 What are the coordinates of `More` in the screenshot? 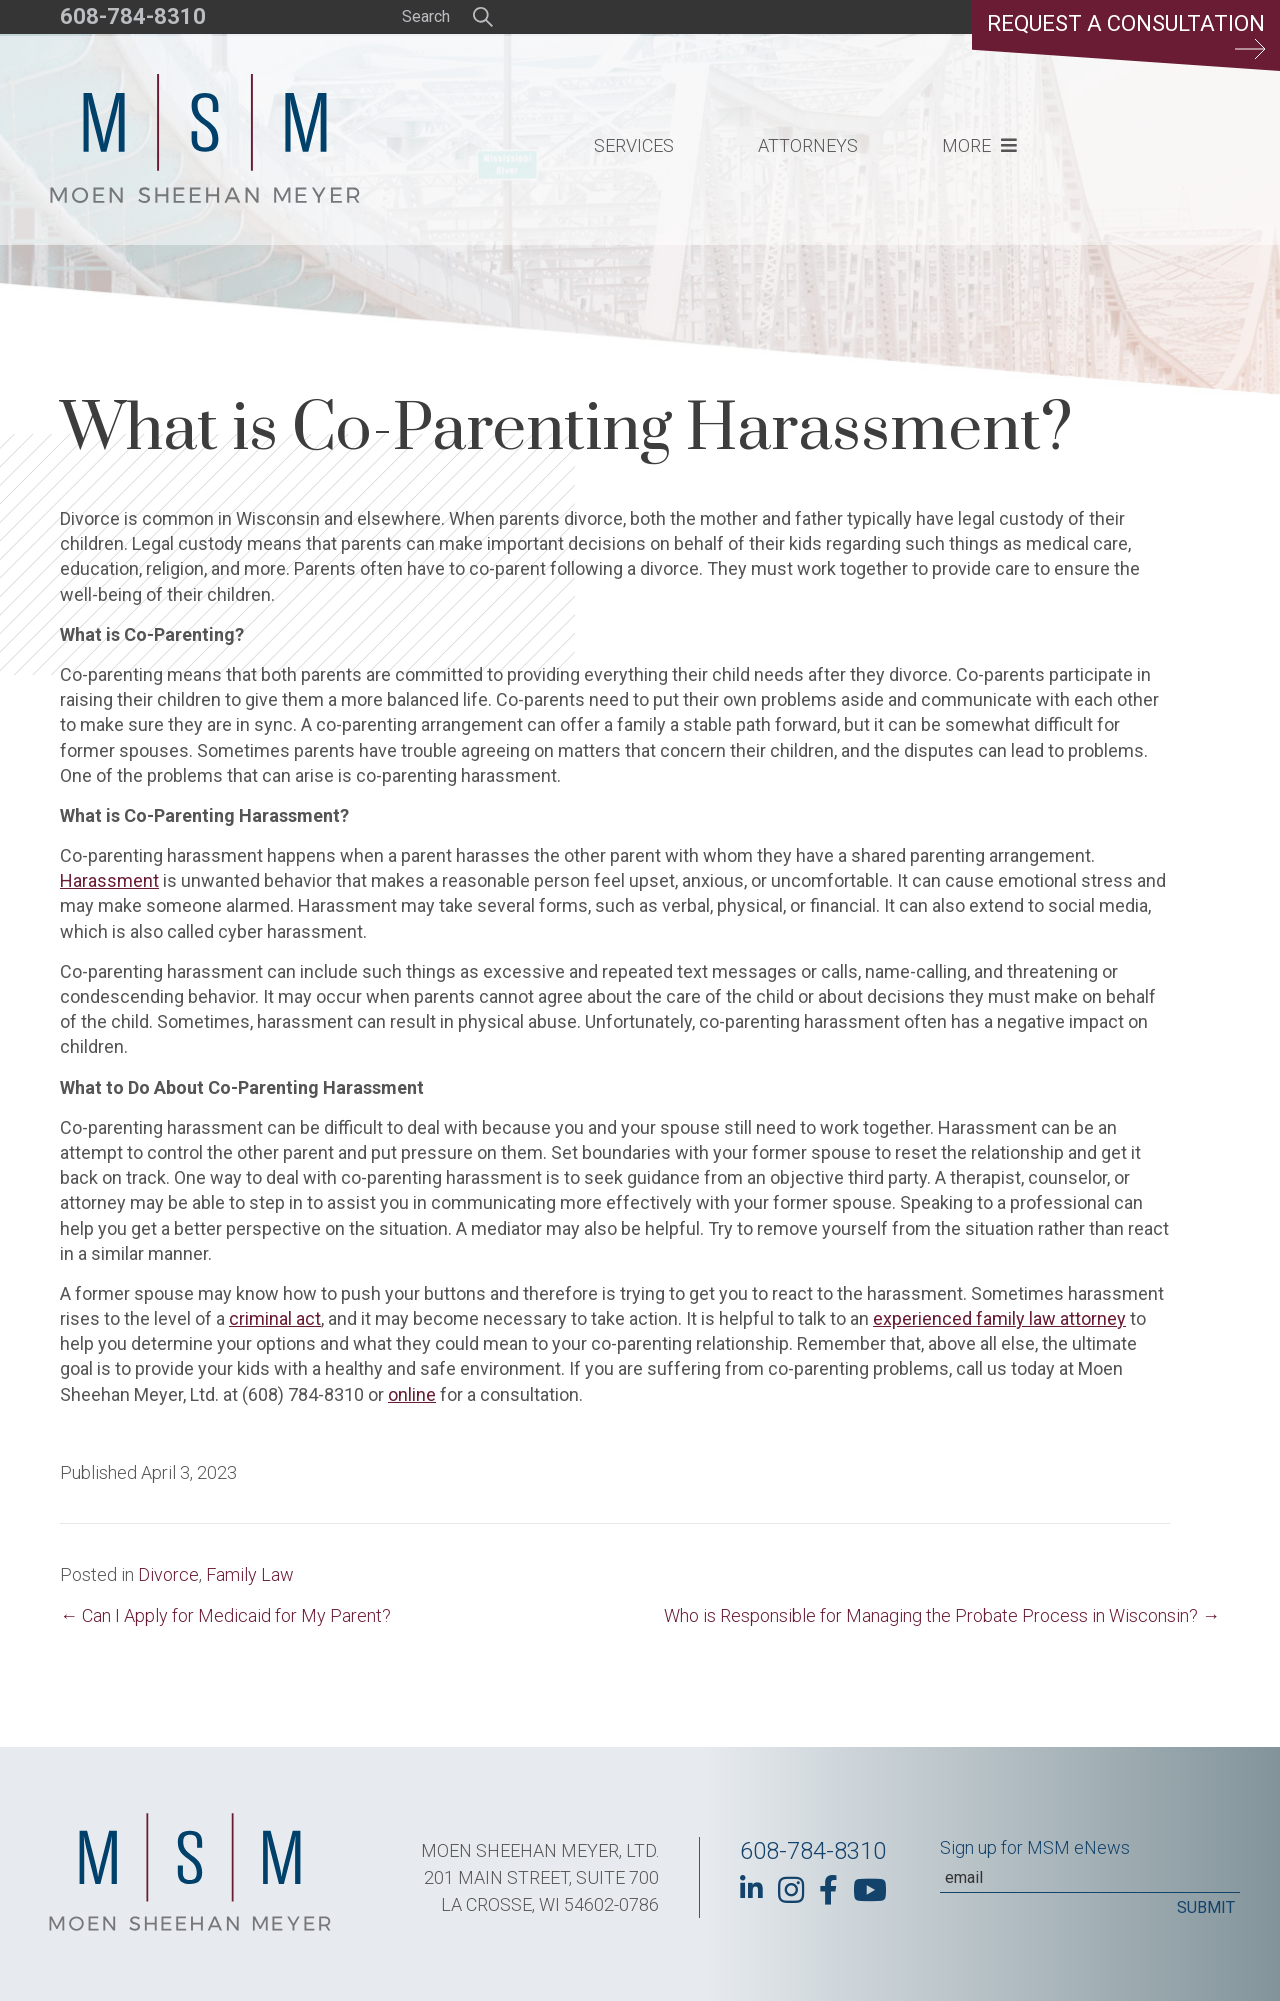 It's located at (966, 145).